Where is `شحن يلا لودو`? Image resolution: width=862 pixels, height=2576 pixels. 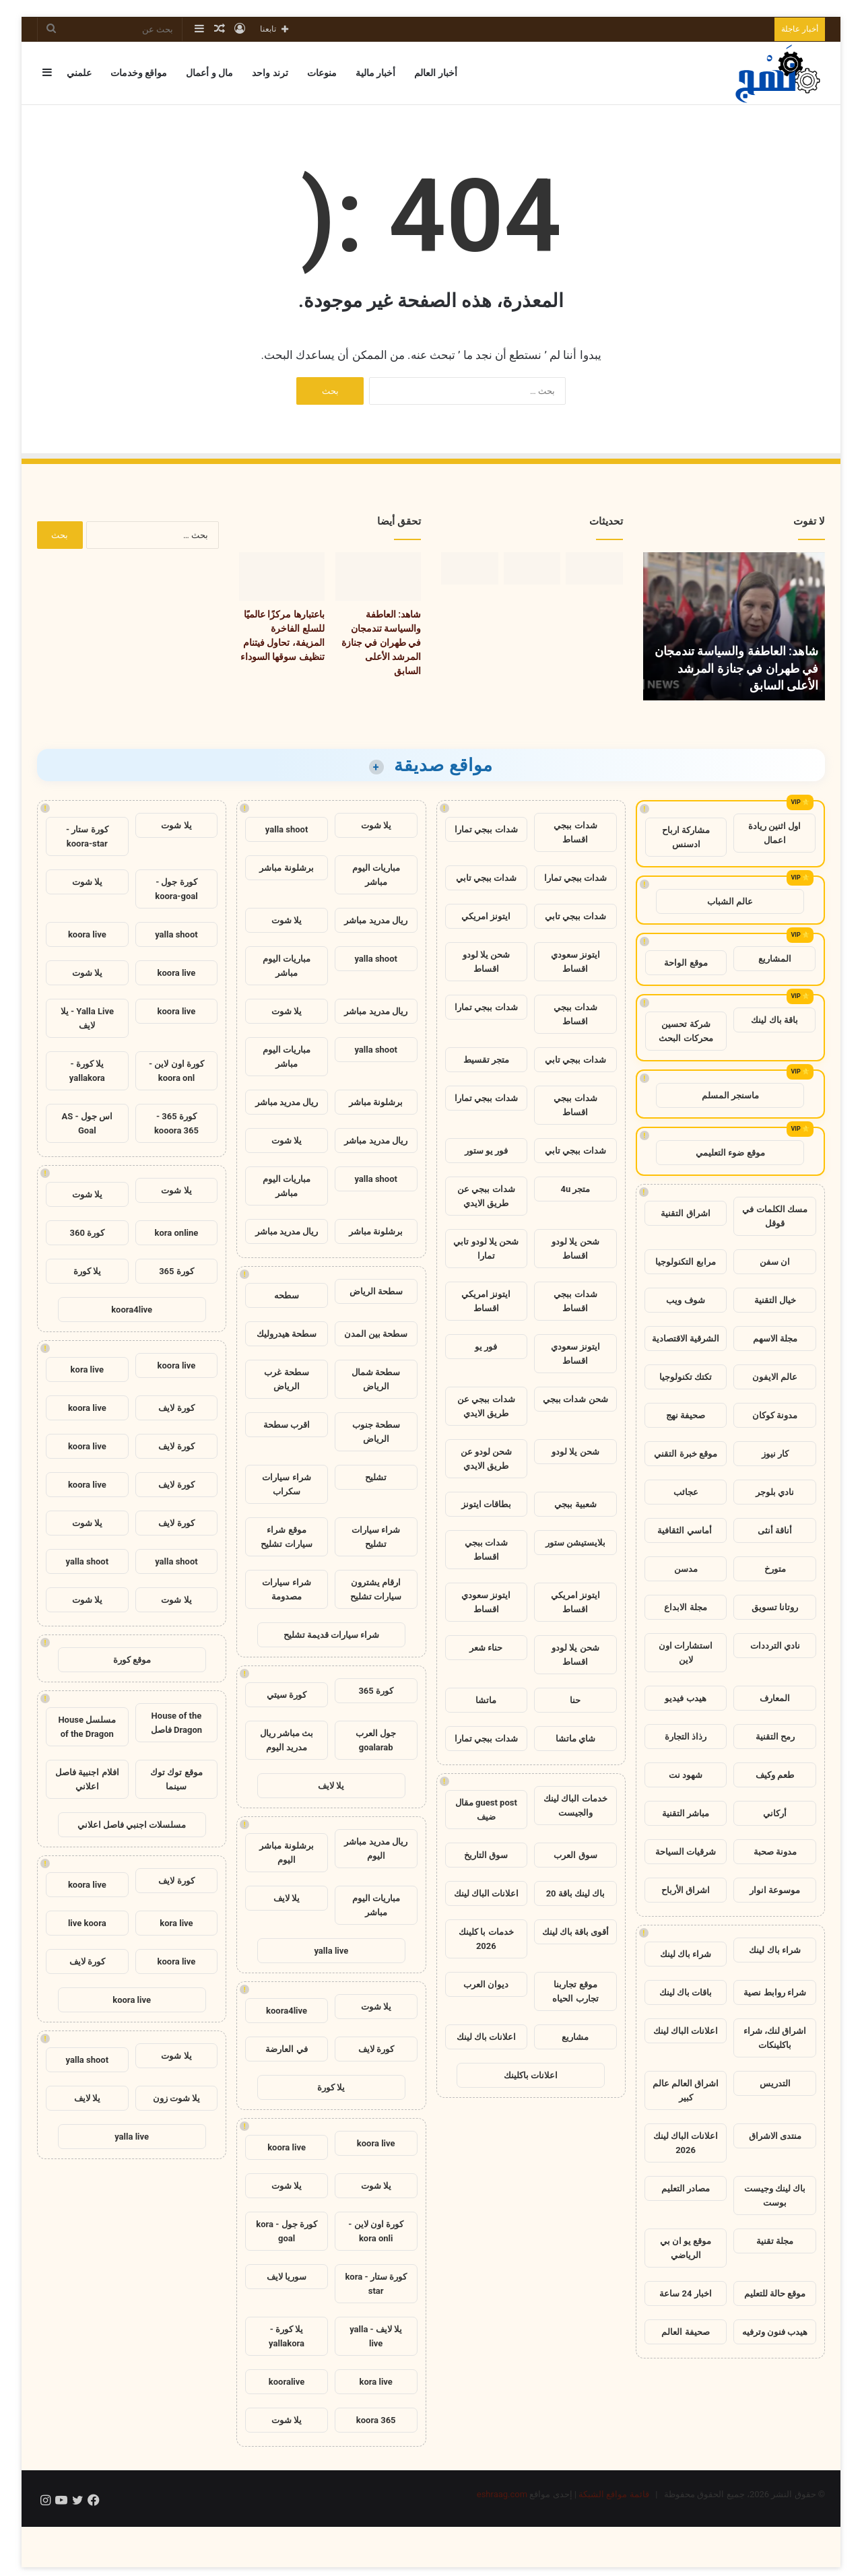
شحن يلا لودو is located at coordinates (575, 1452).